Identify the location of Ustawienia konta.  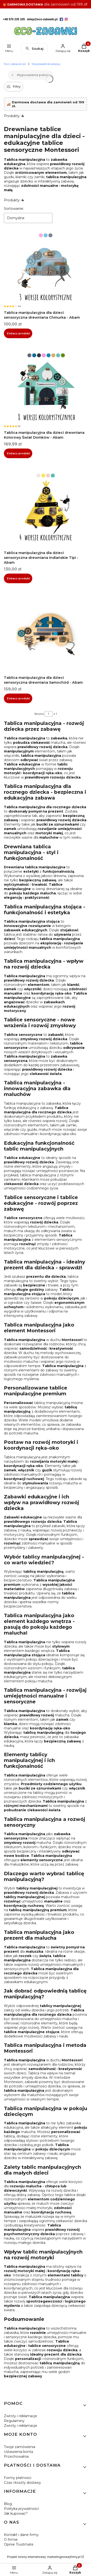
(18, 2452).